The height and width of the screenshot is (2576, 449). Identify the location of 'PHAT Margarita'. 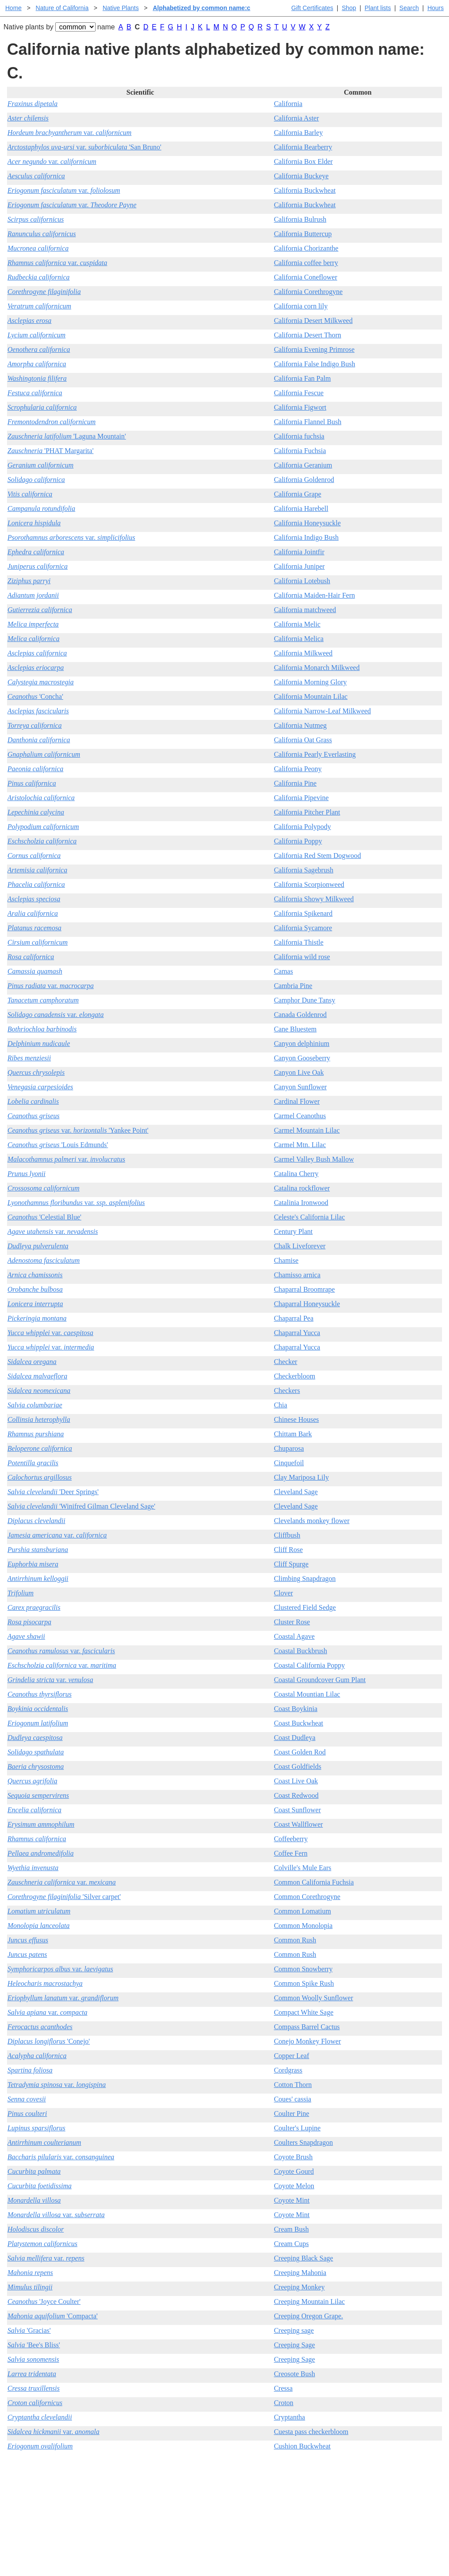
(50, 450).